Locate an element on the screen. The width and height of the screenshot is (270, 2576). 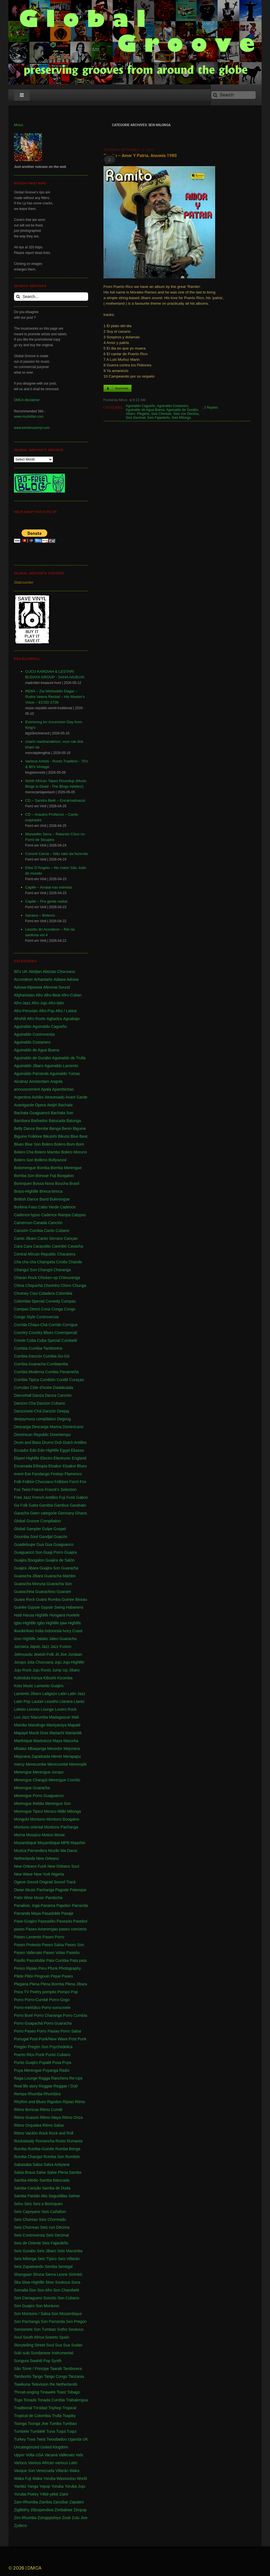
Zam-Rhumba [Zam-Rhumba (1 item)] is located at coordinates (26, 2502).